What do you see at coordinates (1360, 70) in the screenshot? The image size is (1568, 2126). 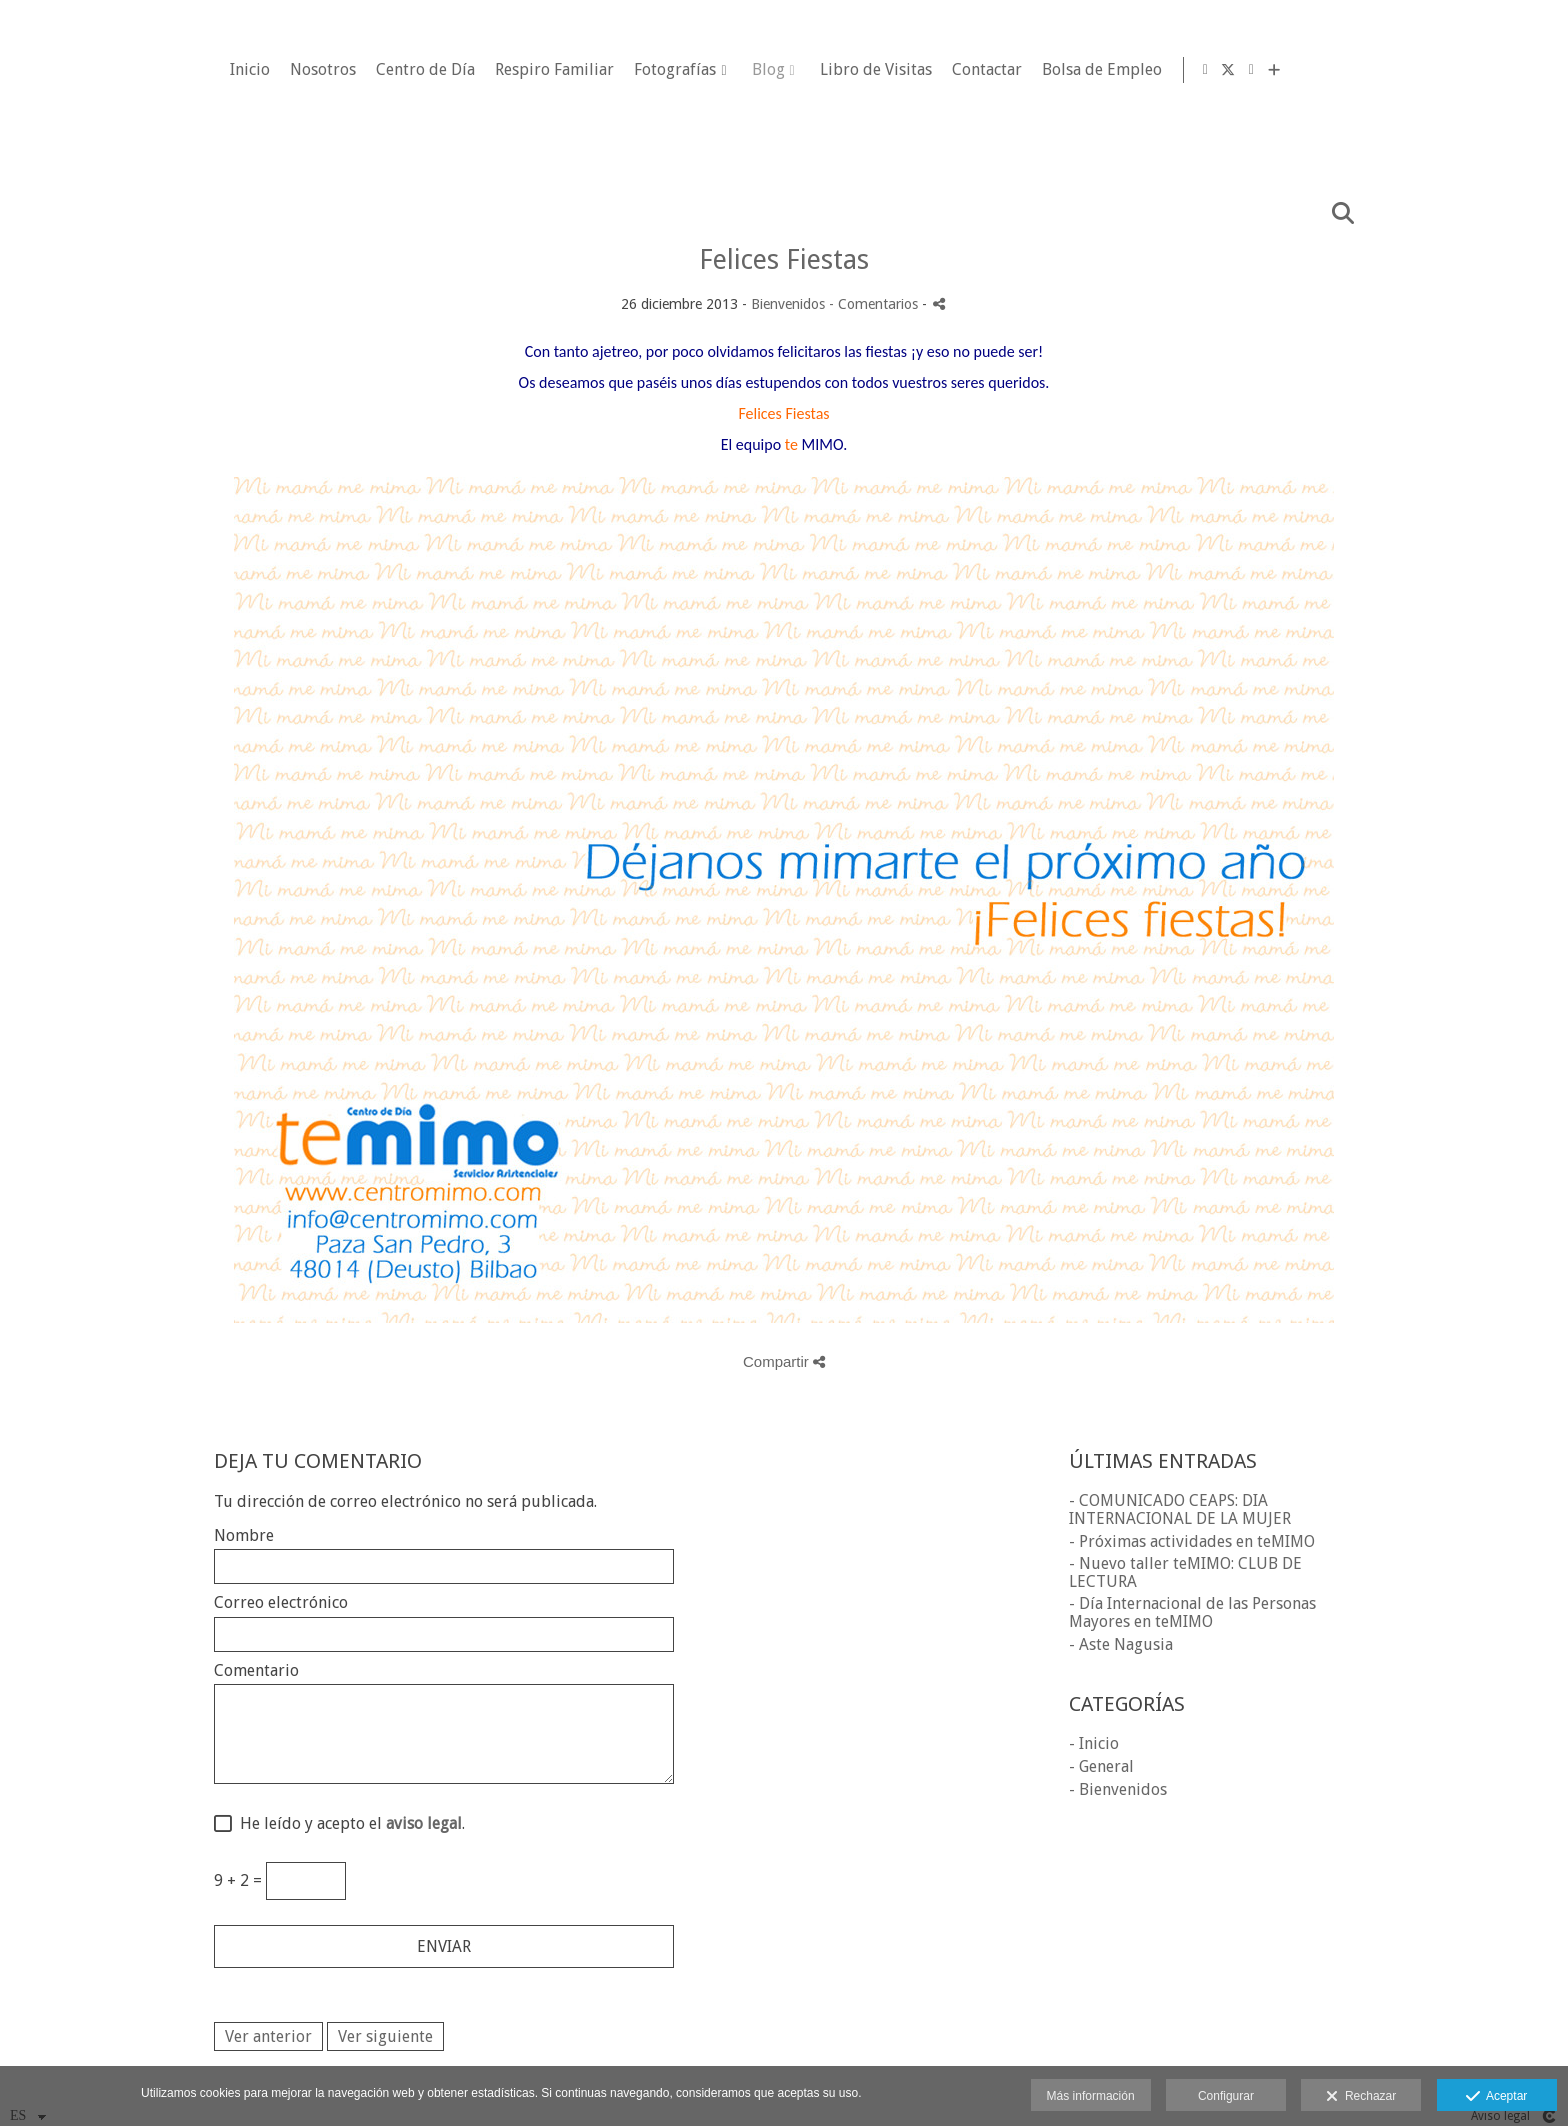 I see `Bolsa de Empleo` at bounding box center [1360, 70].